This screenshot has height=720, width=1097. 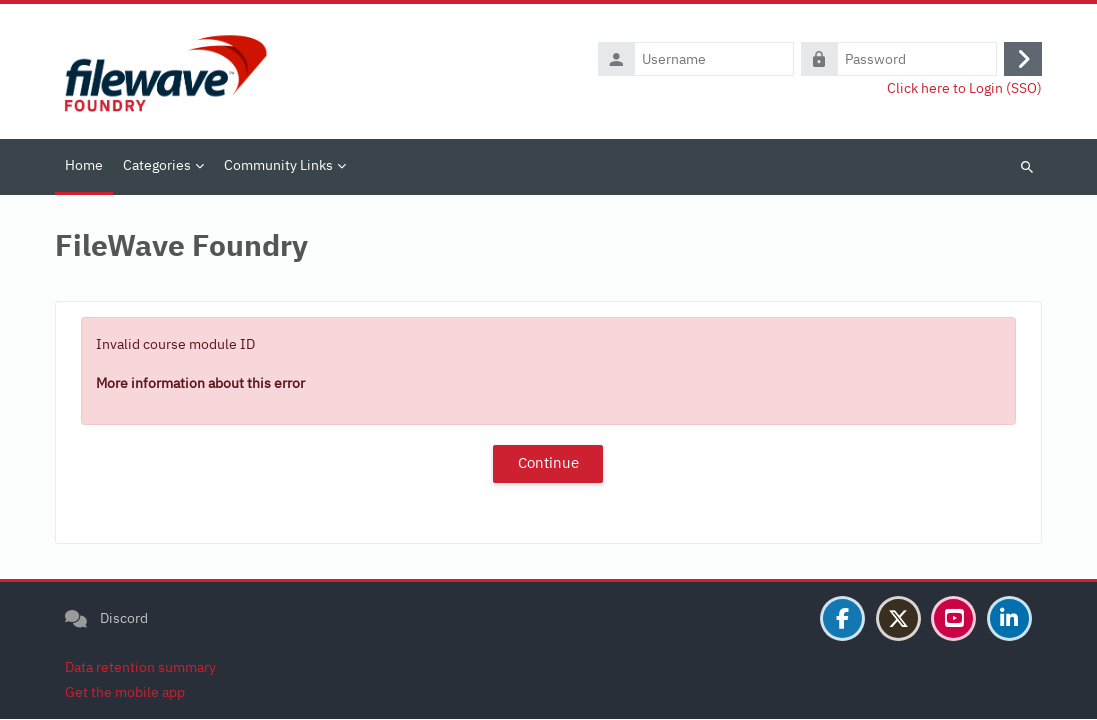 What do you see at coordinates (84, 165) in the screenshot?
I see `Home [menuitem]` at bounding box center [84, 165].